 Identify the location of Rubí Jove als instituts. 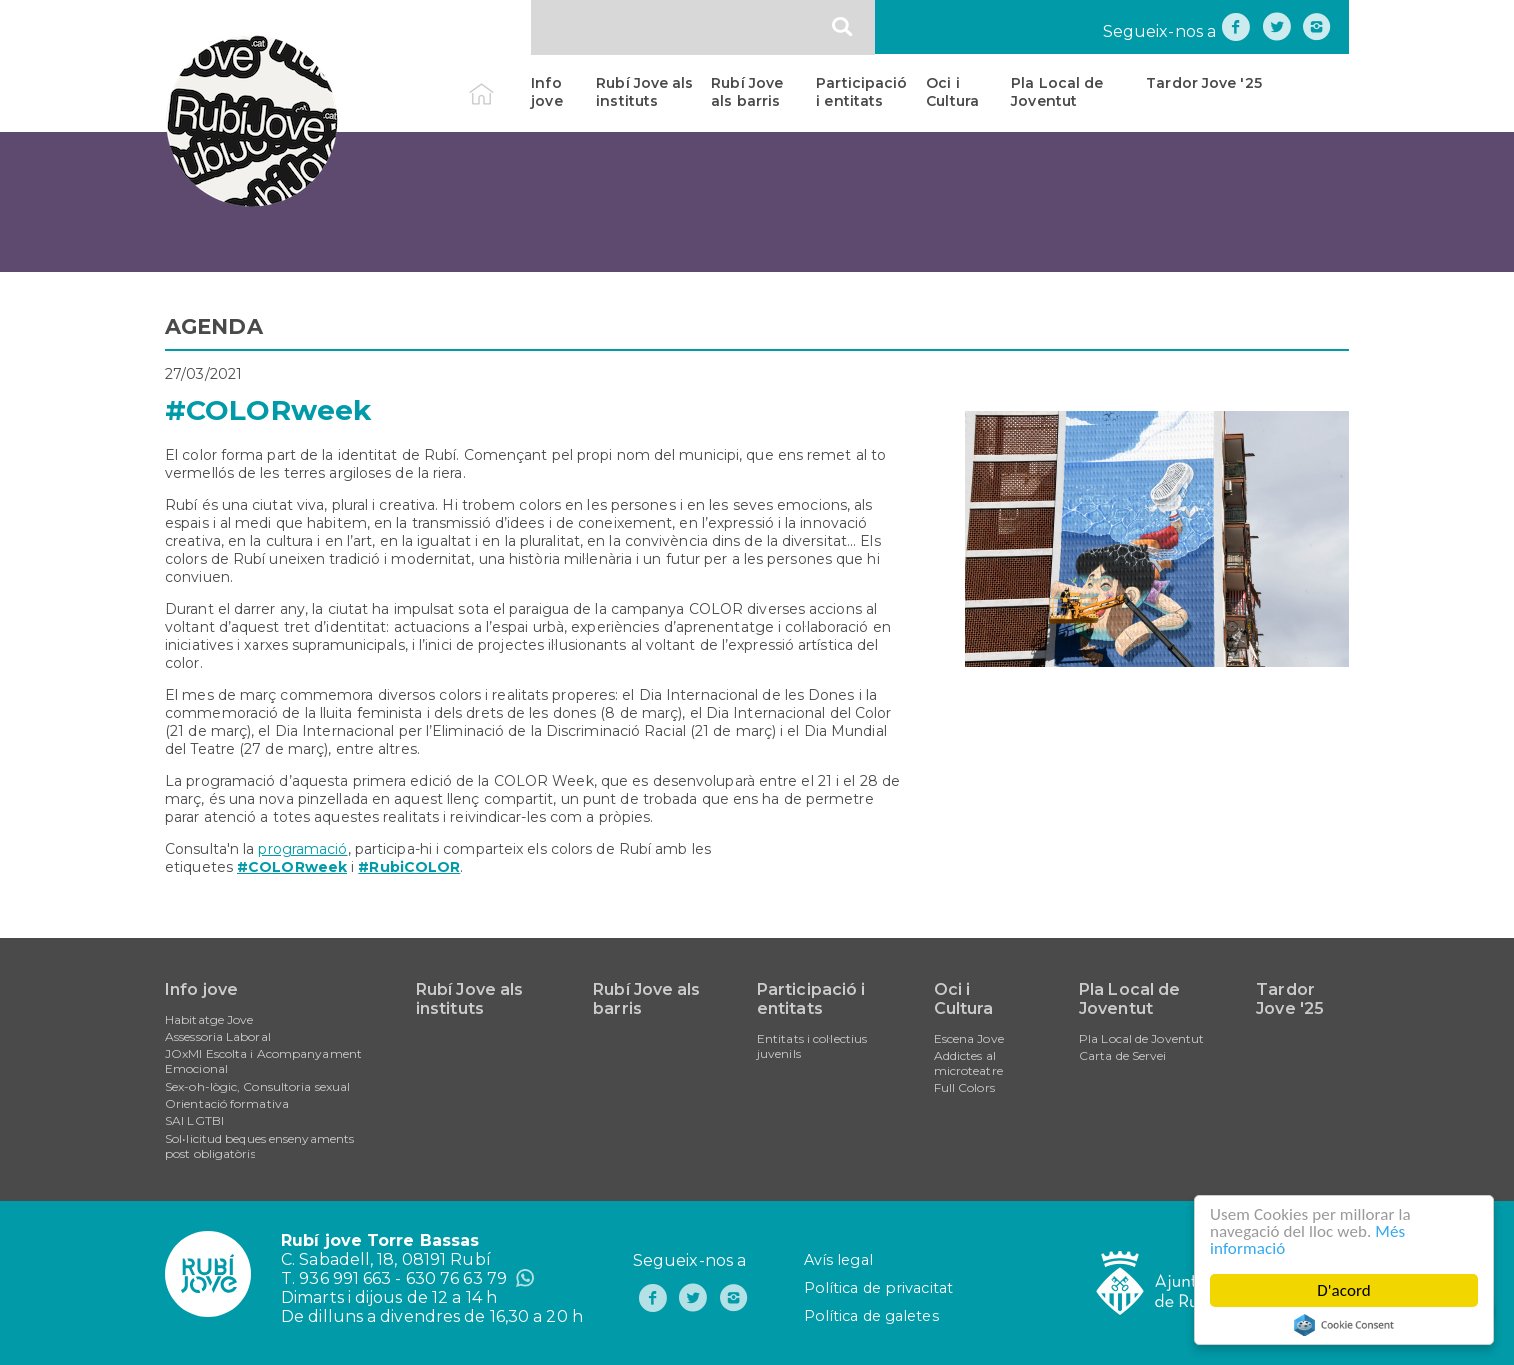
(644, 92).